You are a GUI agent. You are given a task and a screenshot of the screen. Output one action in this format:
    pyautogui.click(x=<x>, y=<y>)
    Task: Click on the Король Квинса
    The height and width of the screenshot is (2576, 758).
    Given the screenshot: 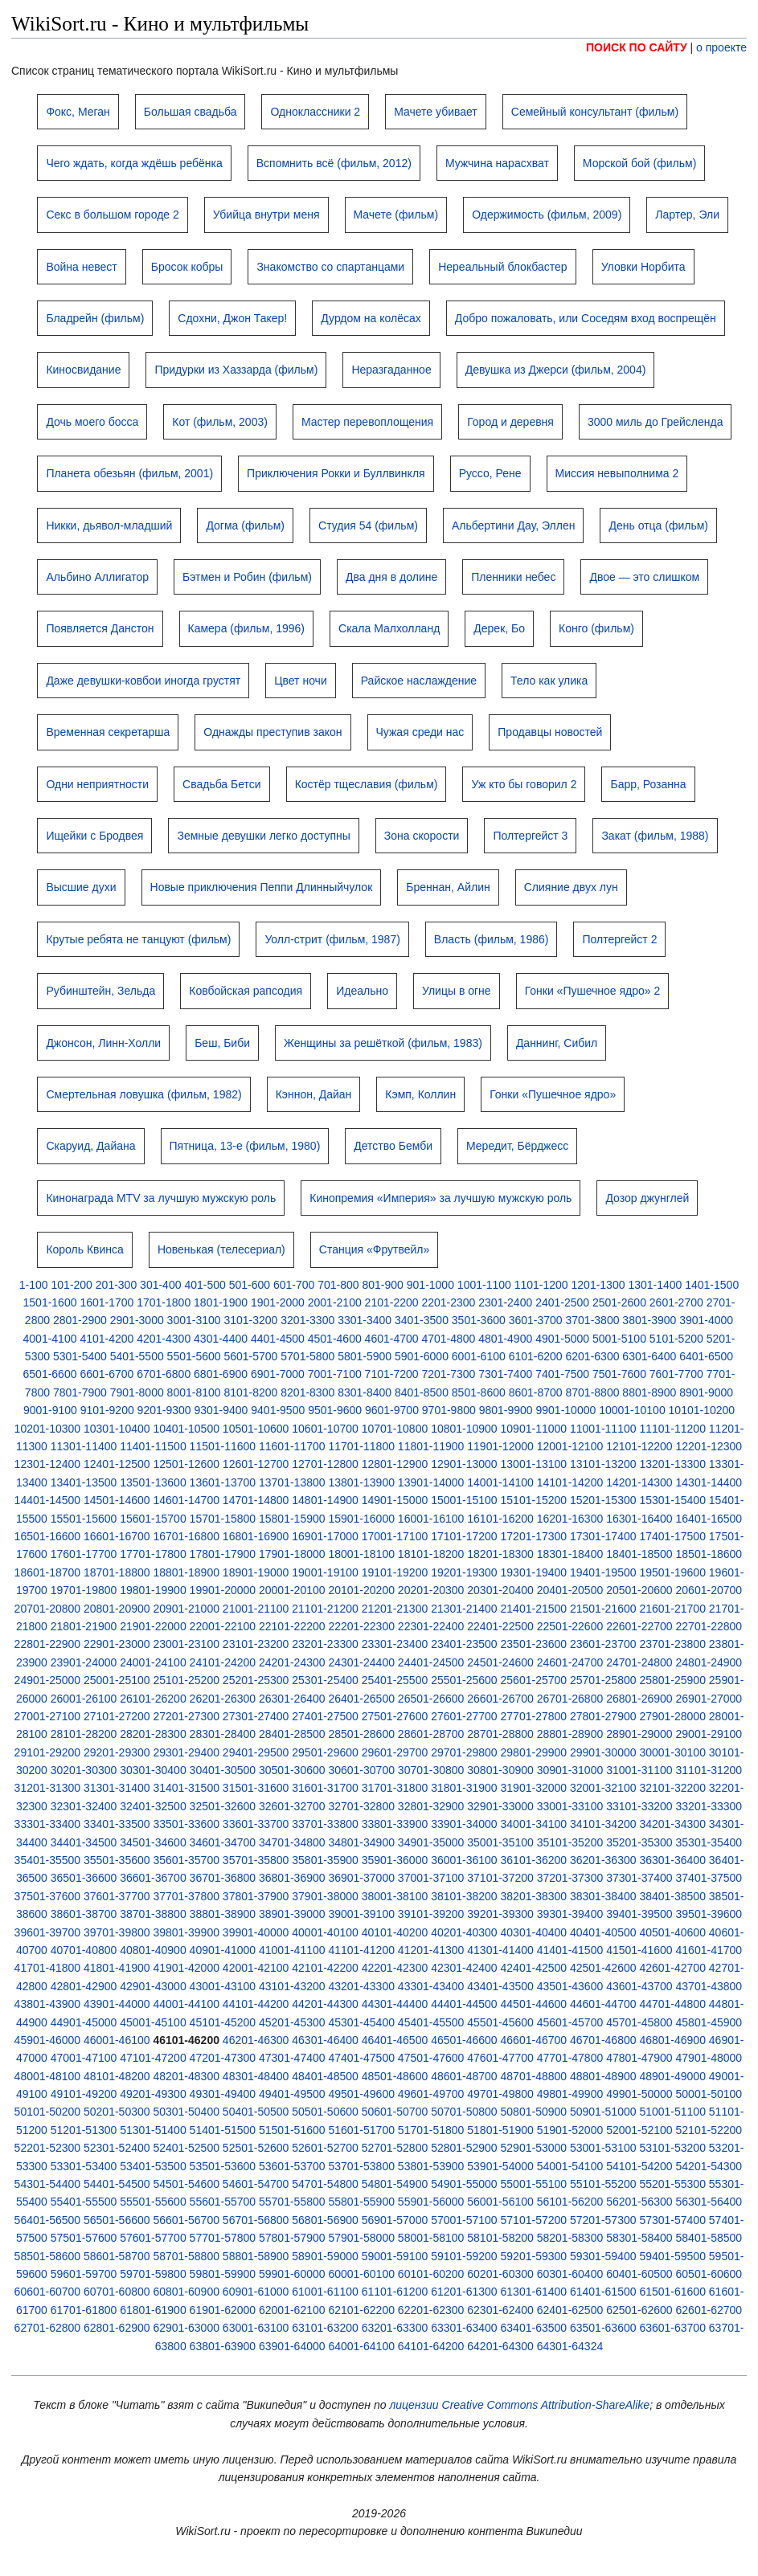 What is the action you would take?
    pyautogui.click(x=85, y=1249)
    